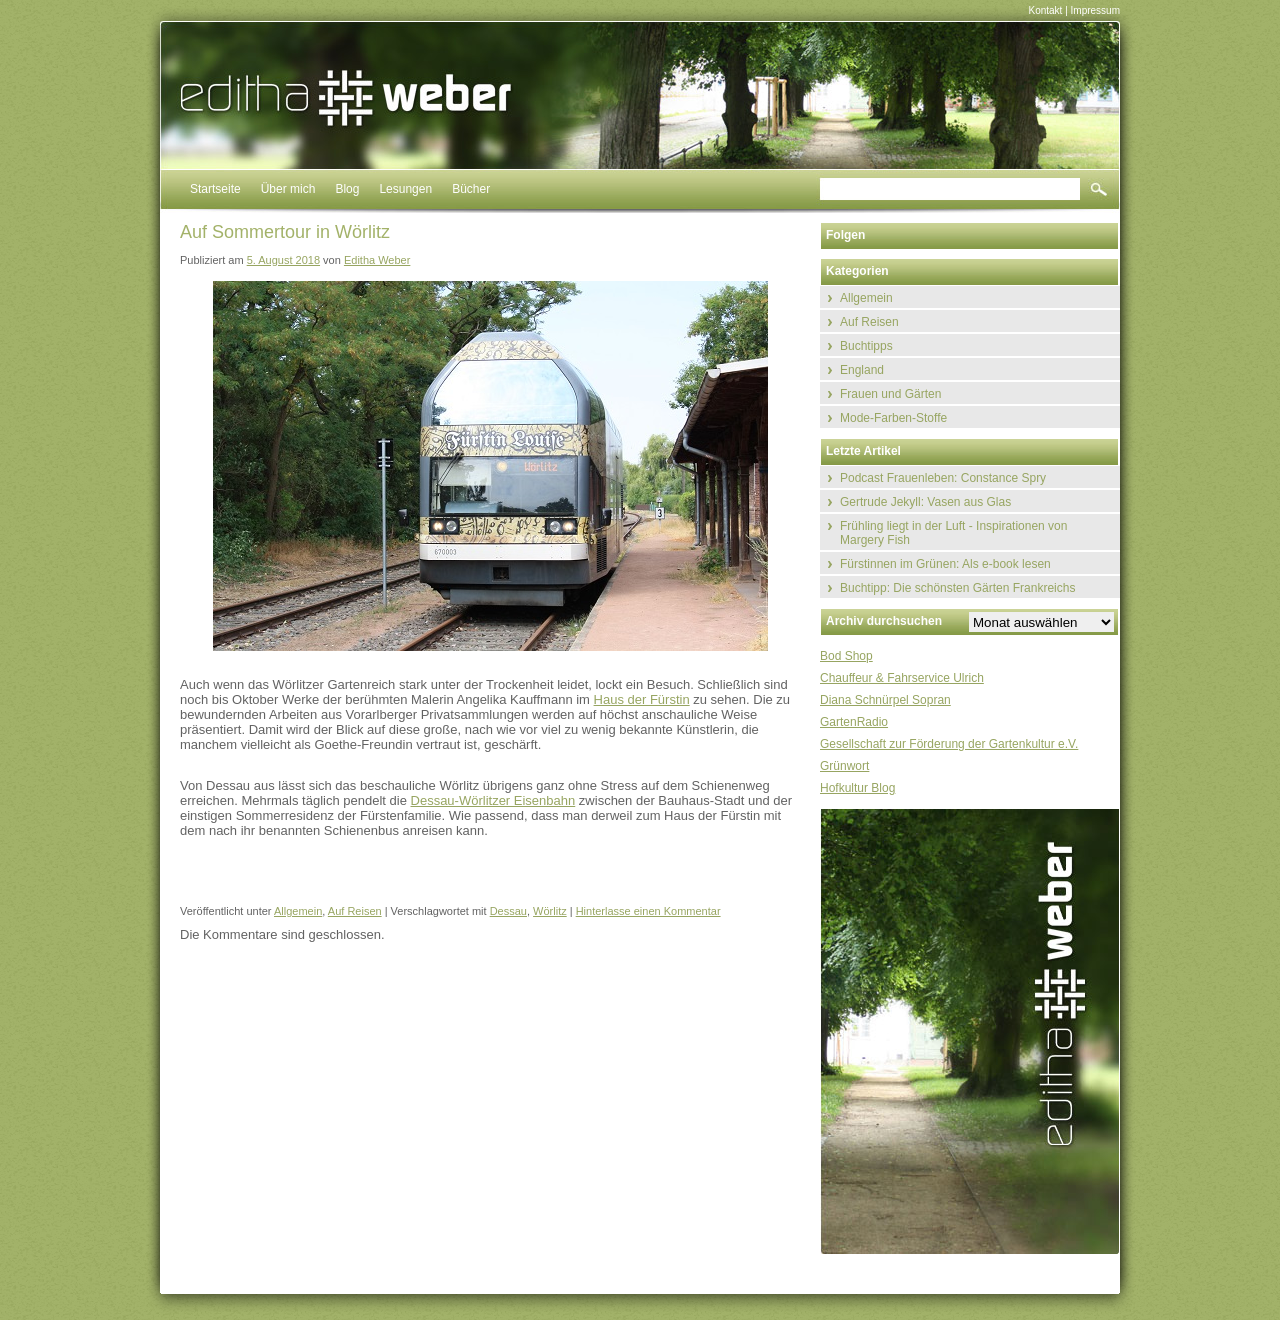 The image size is (1280, 1320). Describe the element at coordinates (846, 656) in the screenshot. I see `Bod Shop` at that location.